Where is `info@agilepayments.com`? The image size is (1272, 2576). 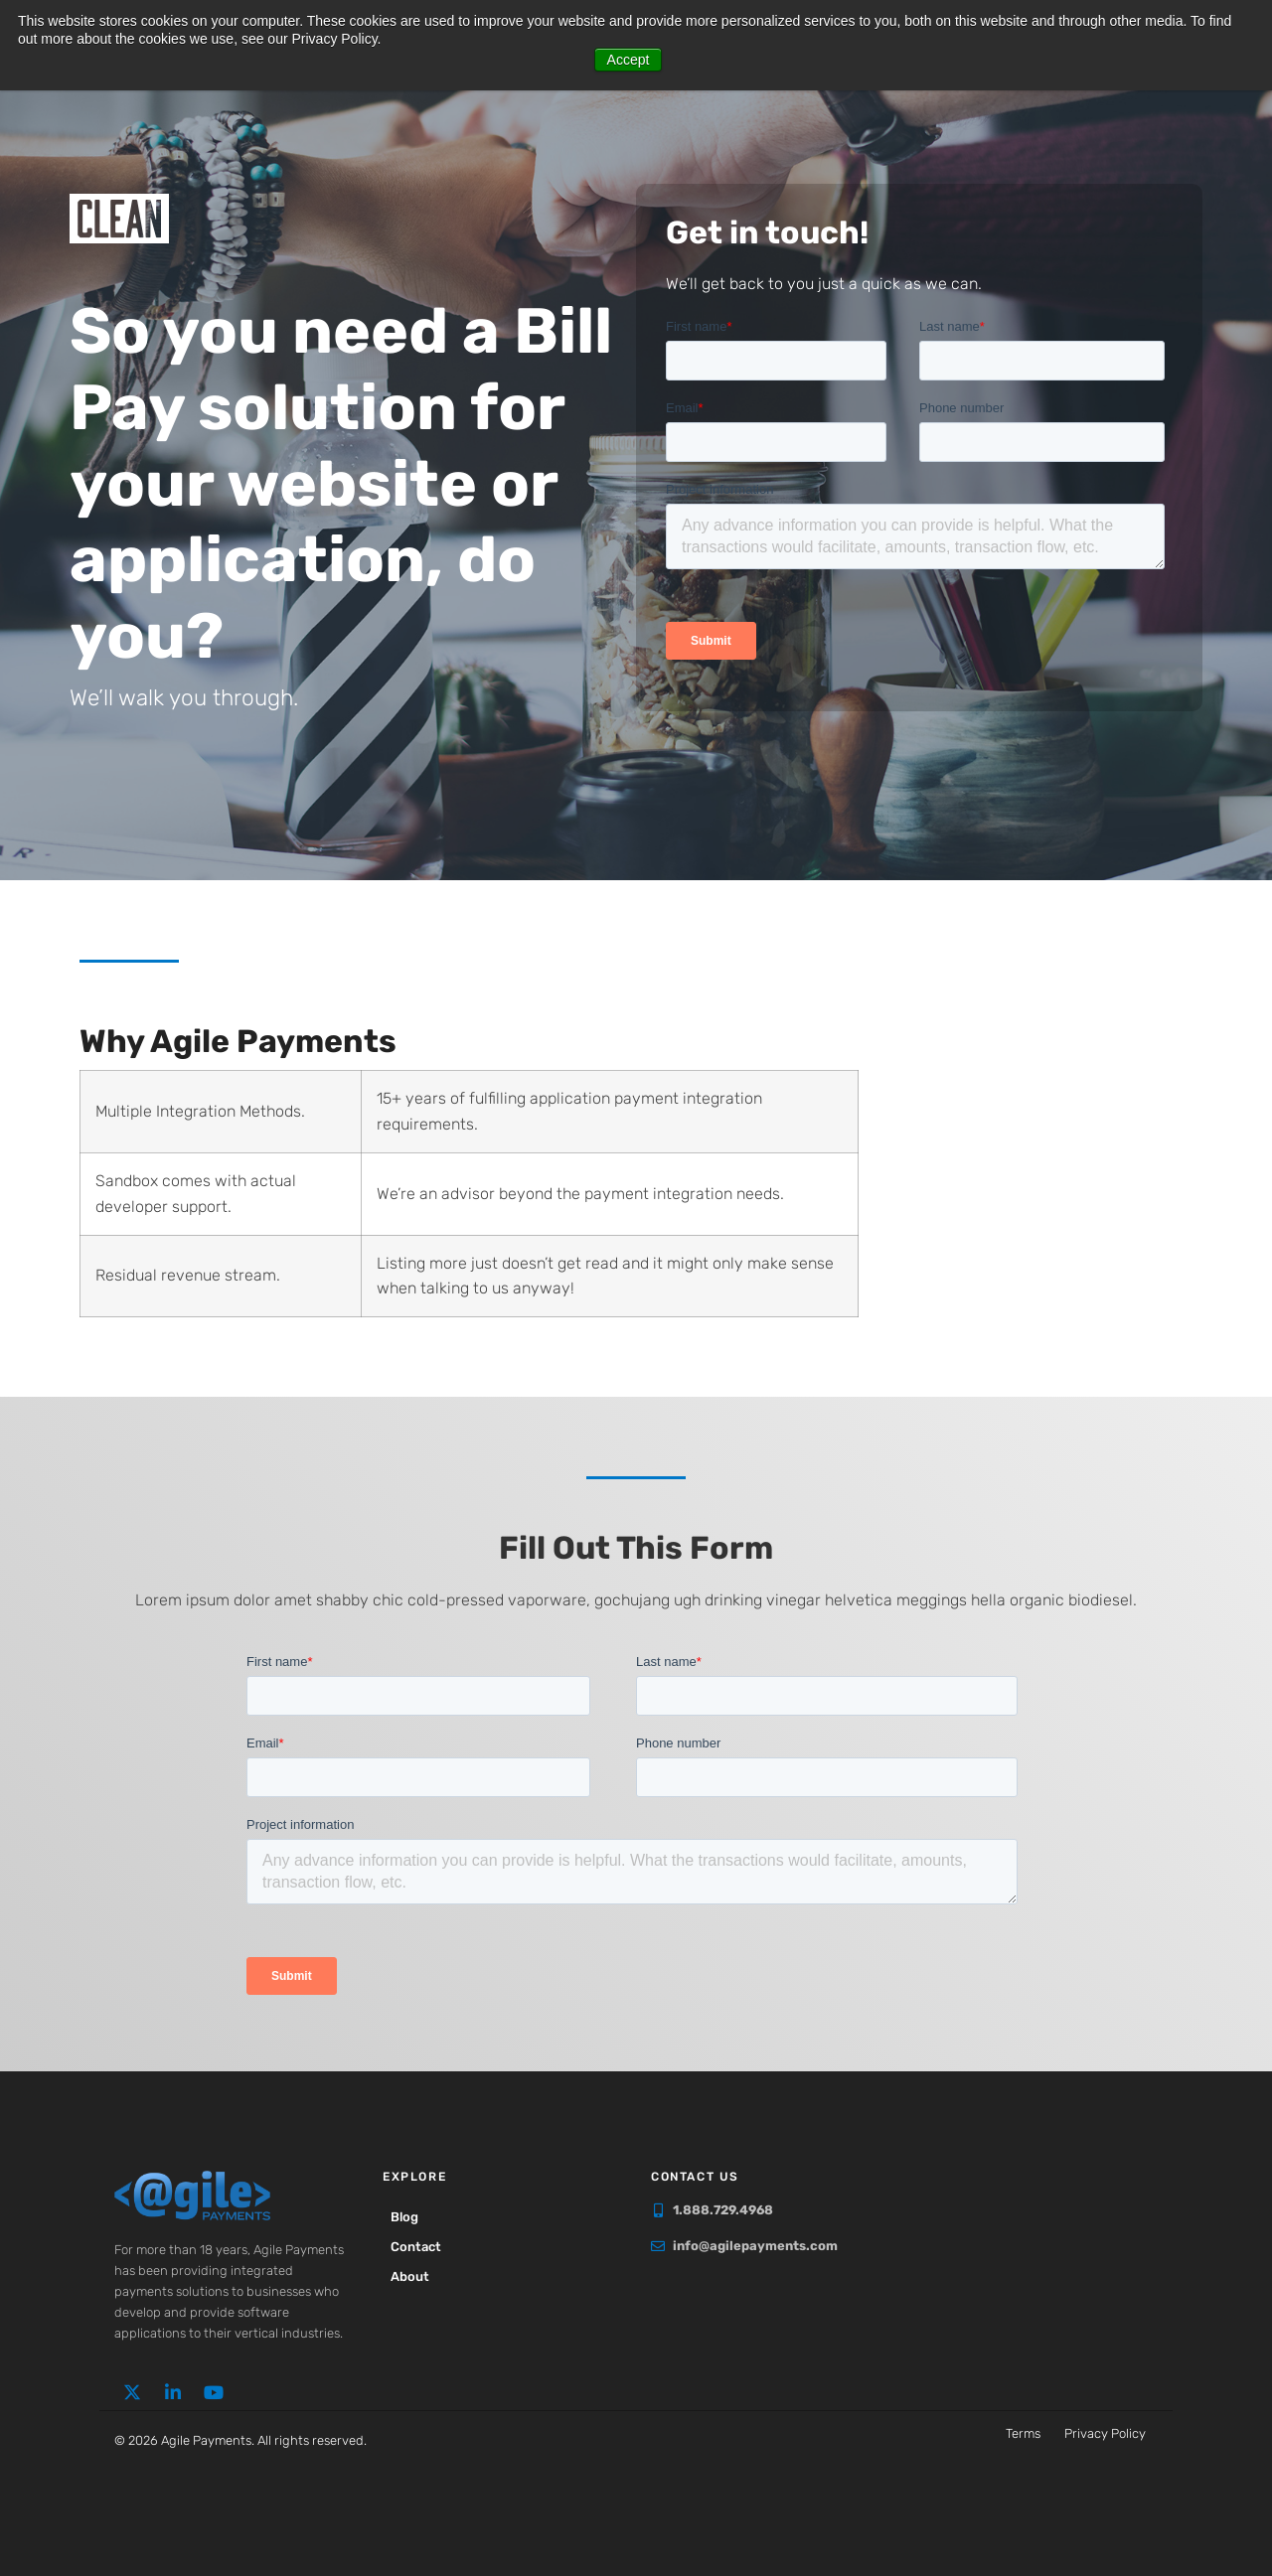 info@agilepayments.com is located at coordinates (755, 2245).